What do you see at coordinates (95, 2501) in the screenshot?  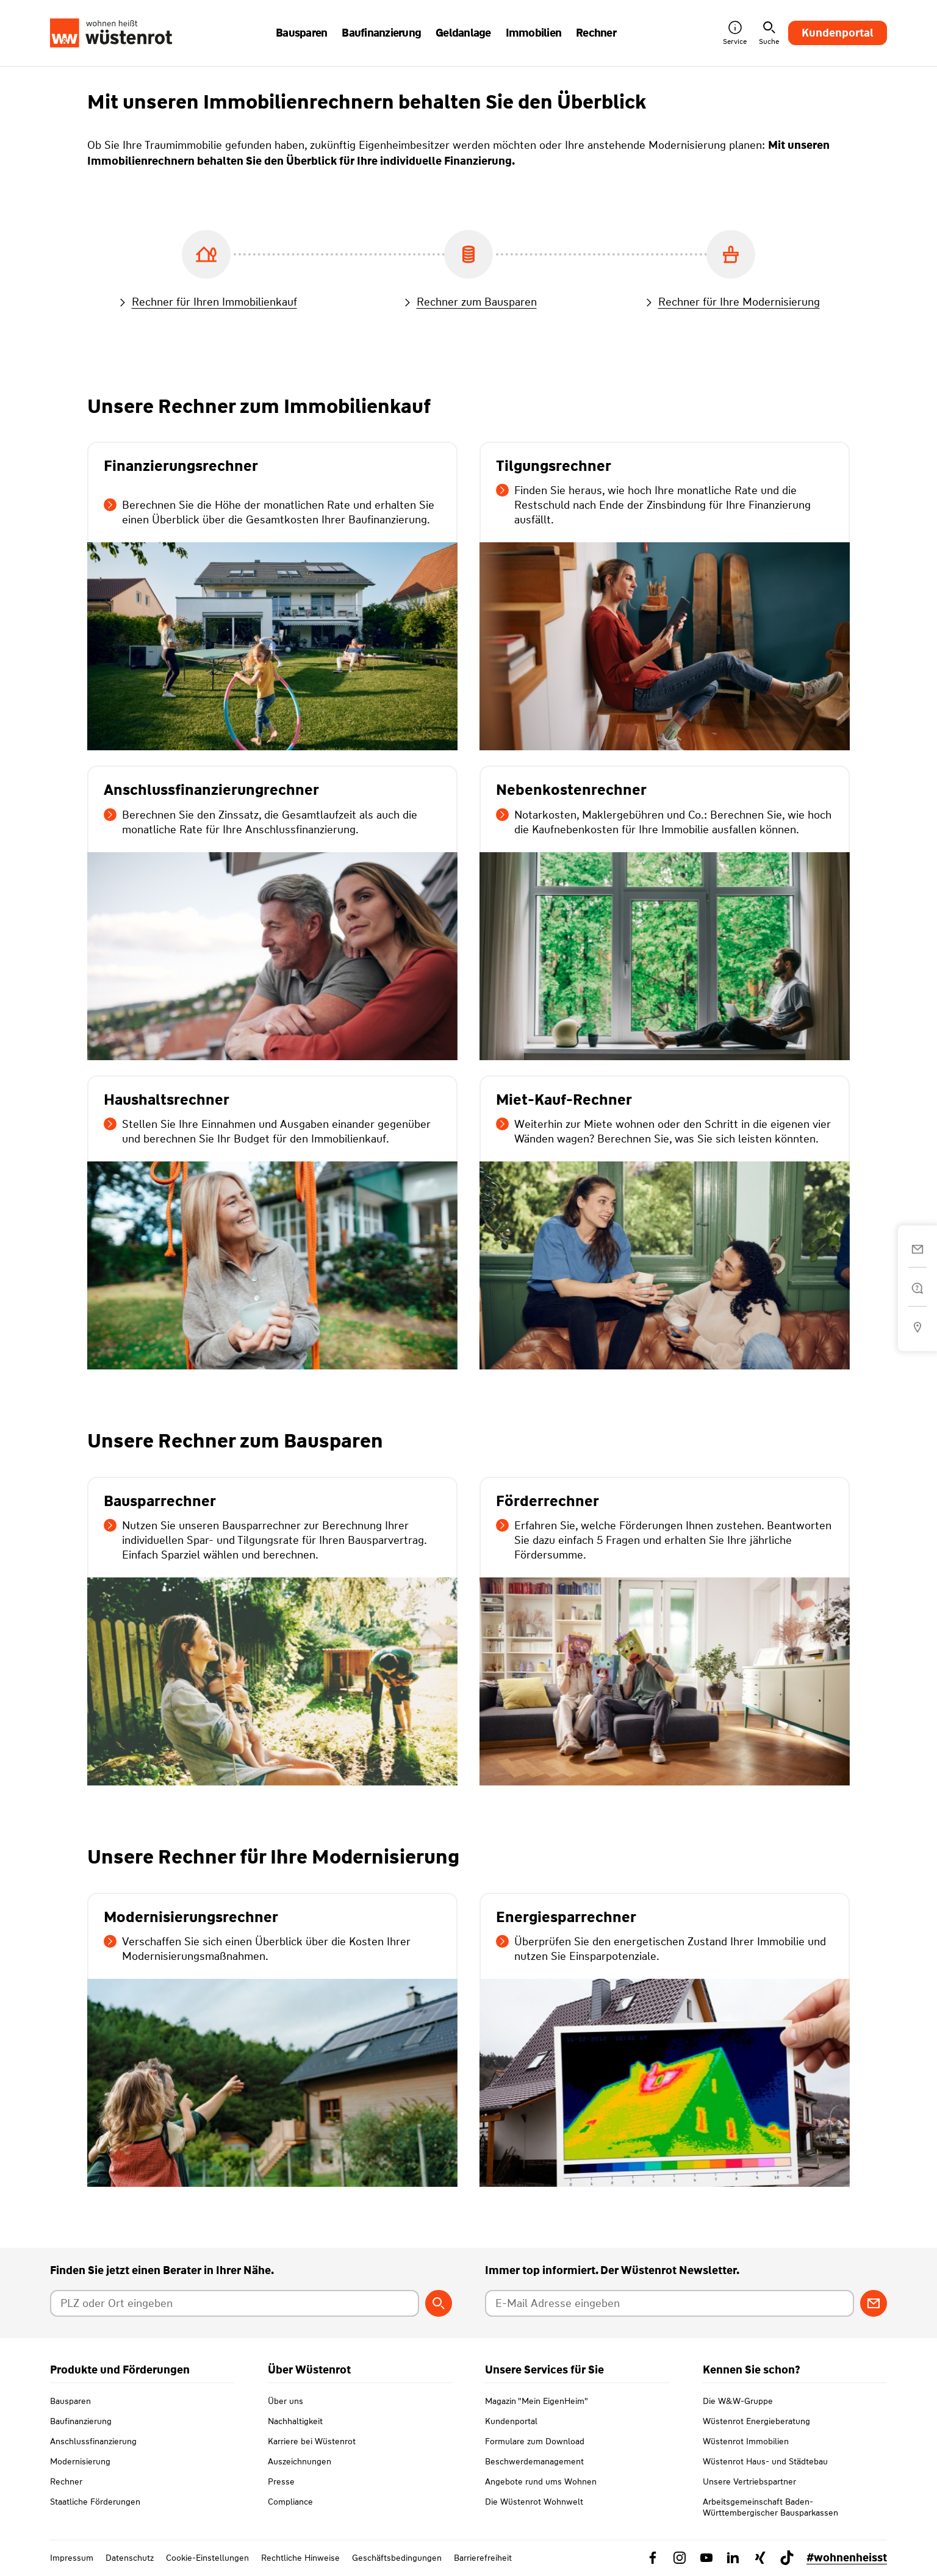 I see `Staatliche Förderungen` at bounding box center [95, 2501].